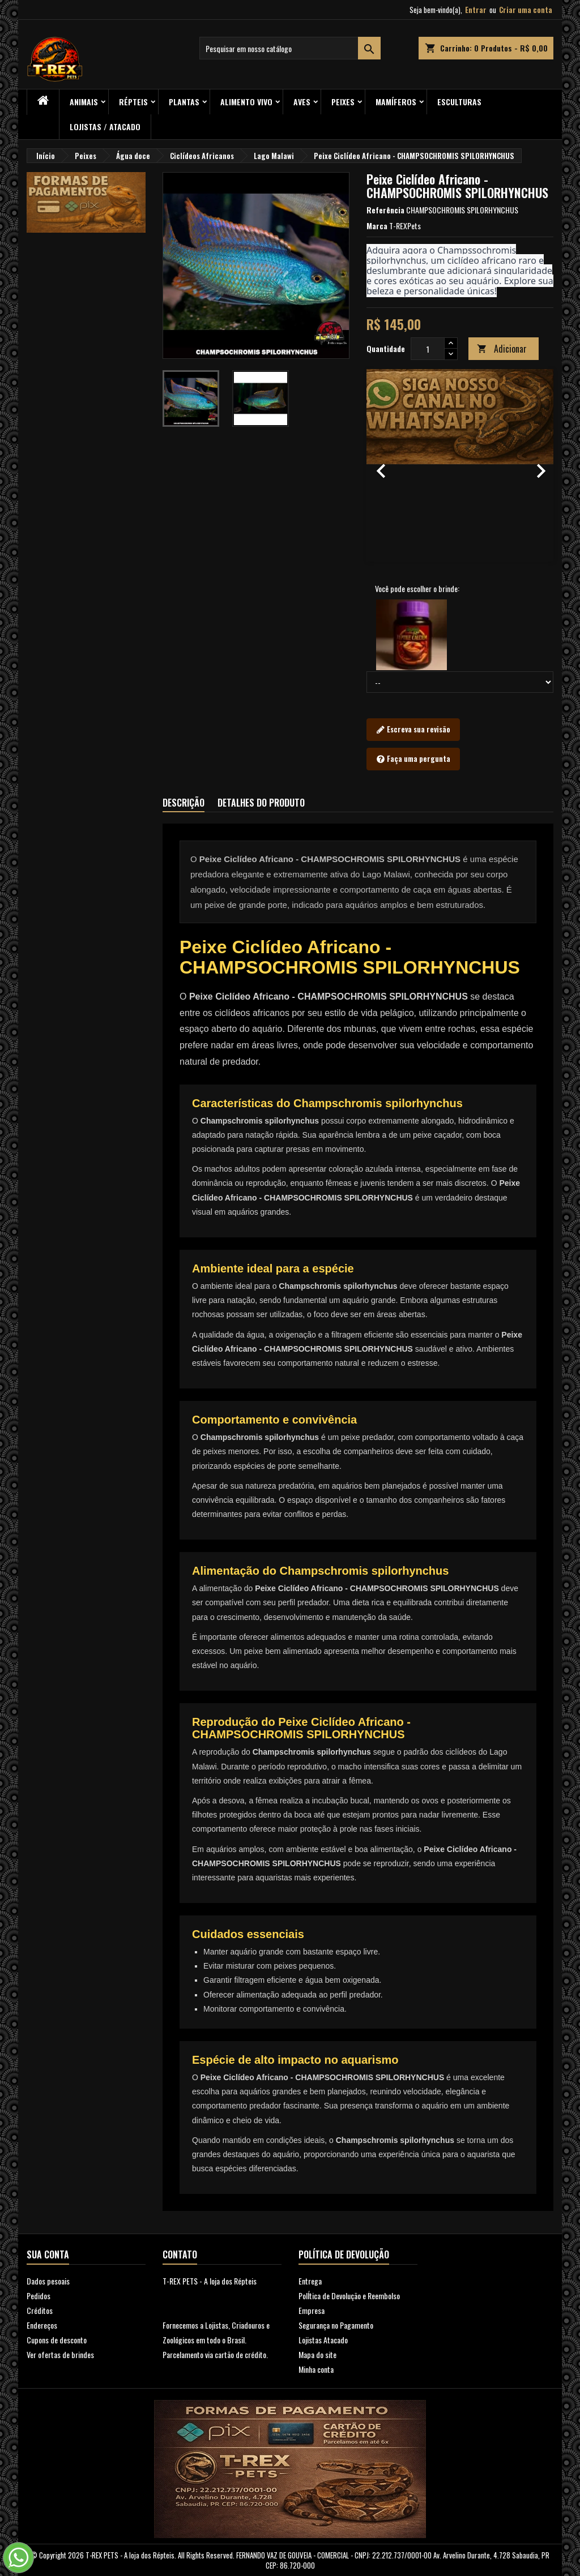 The width and height of the screenshot is (580, 2576). Describe the element at coordinates (317, 2354) in the screenshot. I see `Mapa do site` at that location.